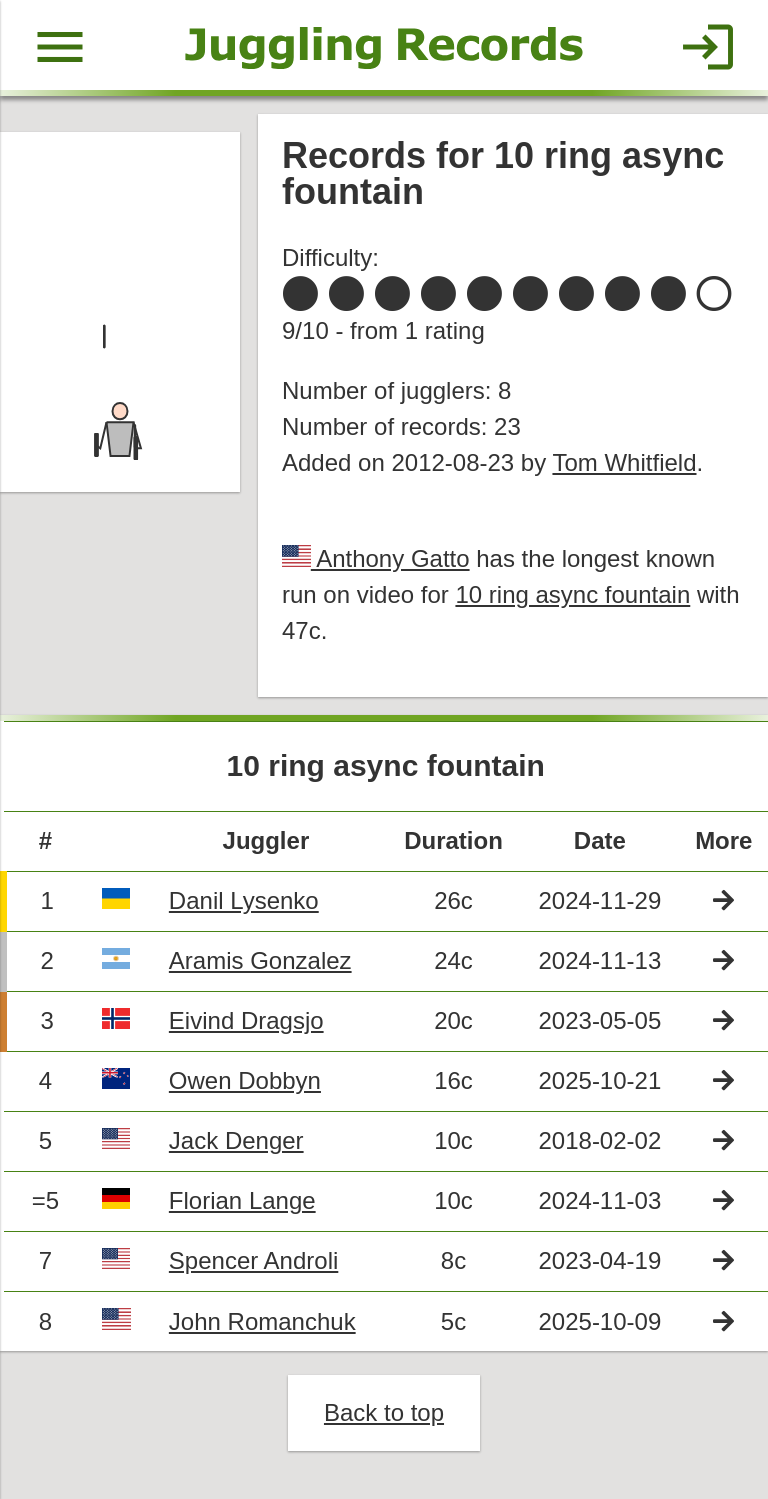 This screenshot has height=1499, width=768. What do you see at coordinates (260, 960) in the screenshot?
I see `Aramis Gonzalez` at bounding box center [260, 960].